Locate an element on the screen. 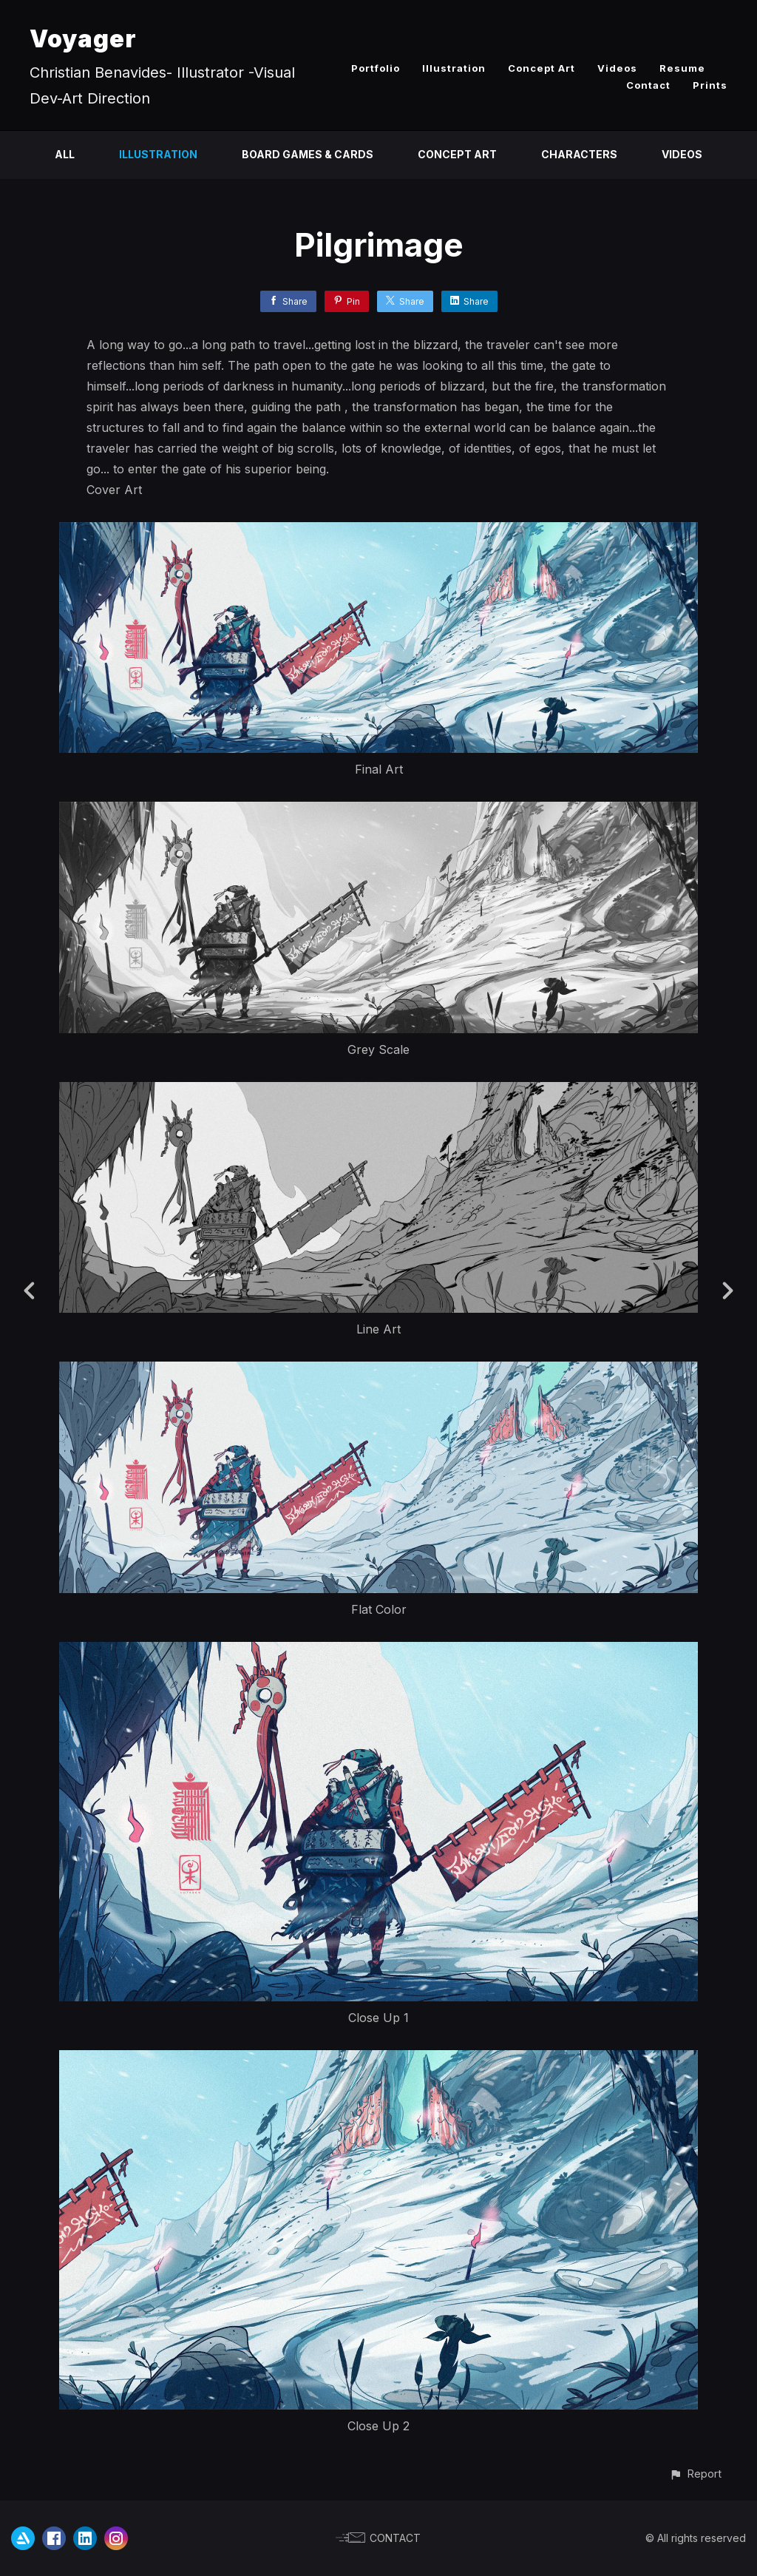 The height and width of the screenshot is (2576, 757). All is located at coordinates (65, 154).